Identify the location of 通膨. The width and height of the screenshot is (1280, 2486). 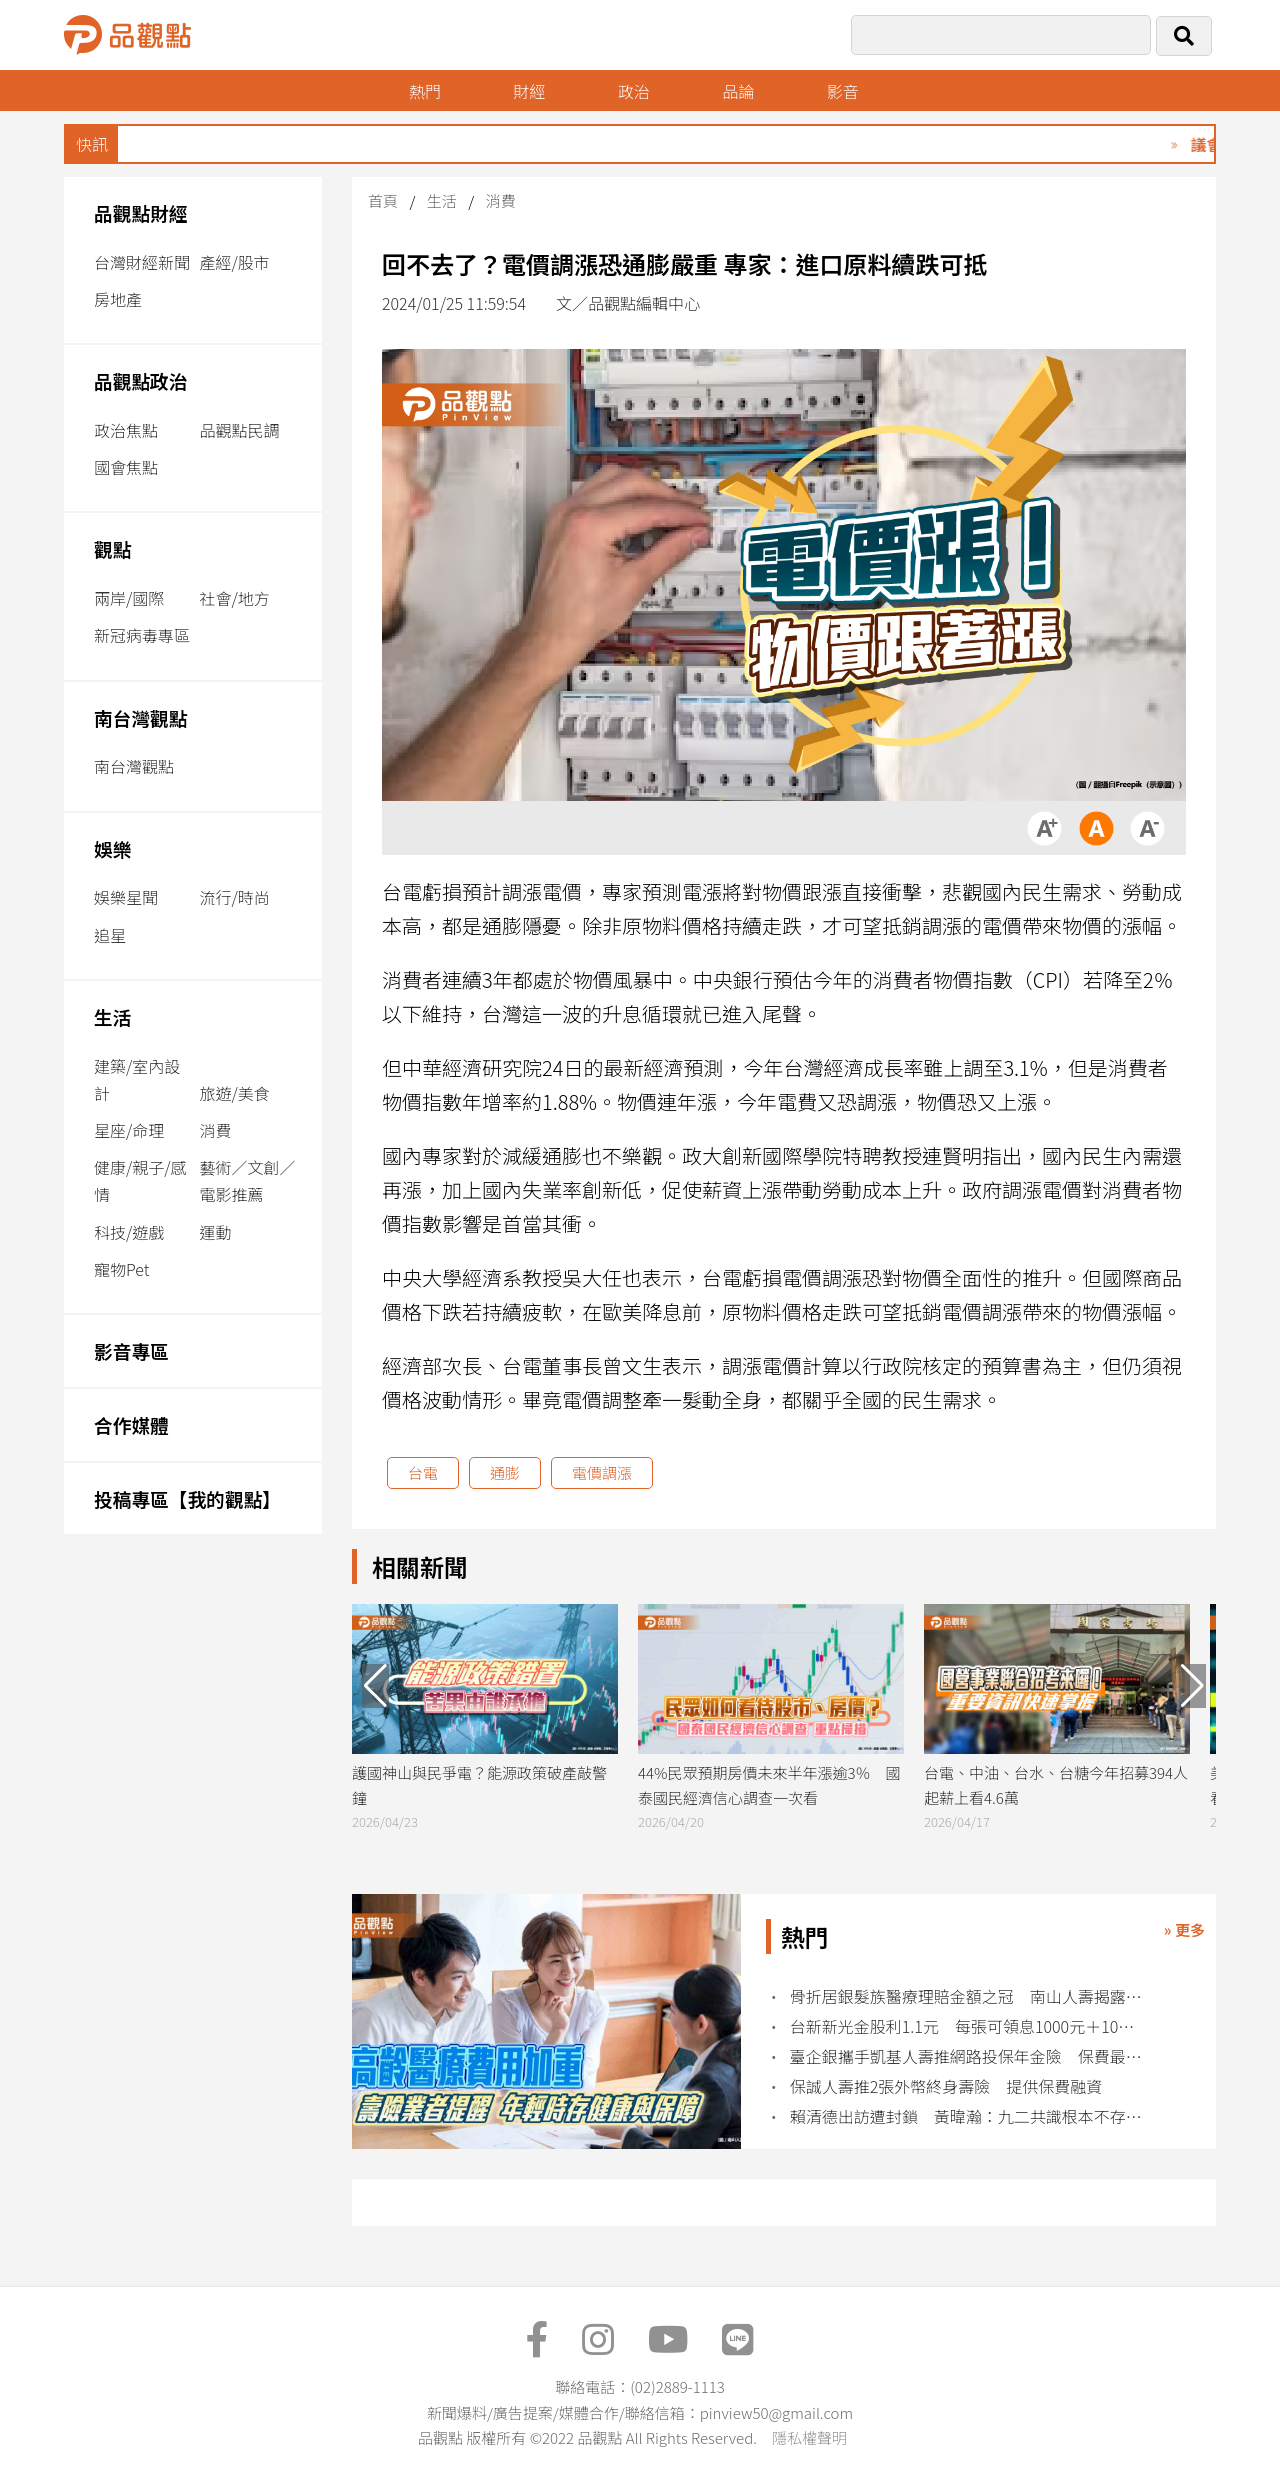
(505, 1472).